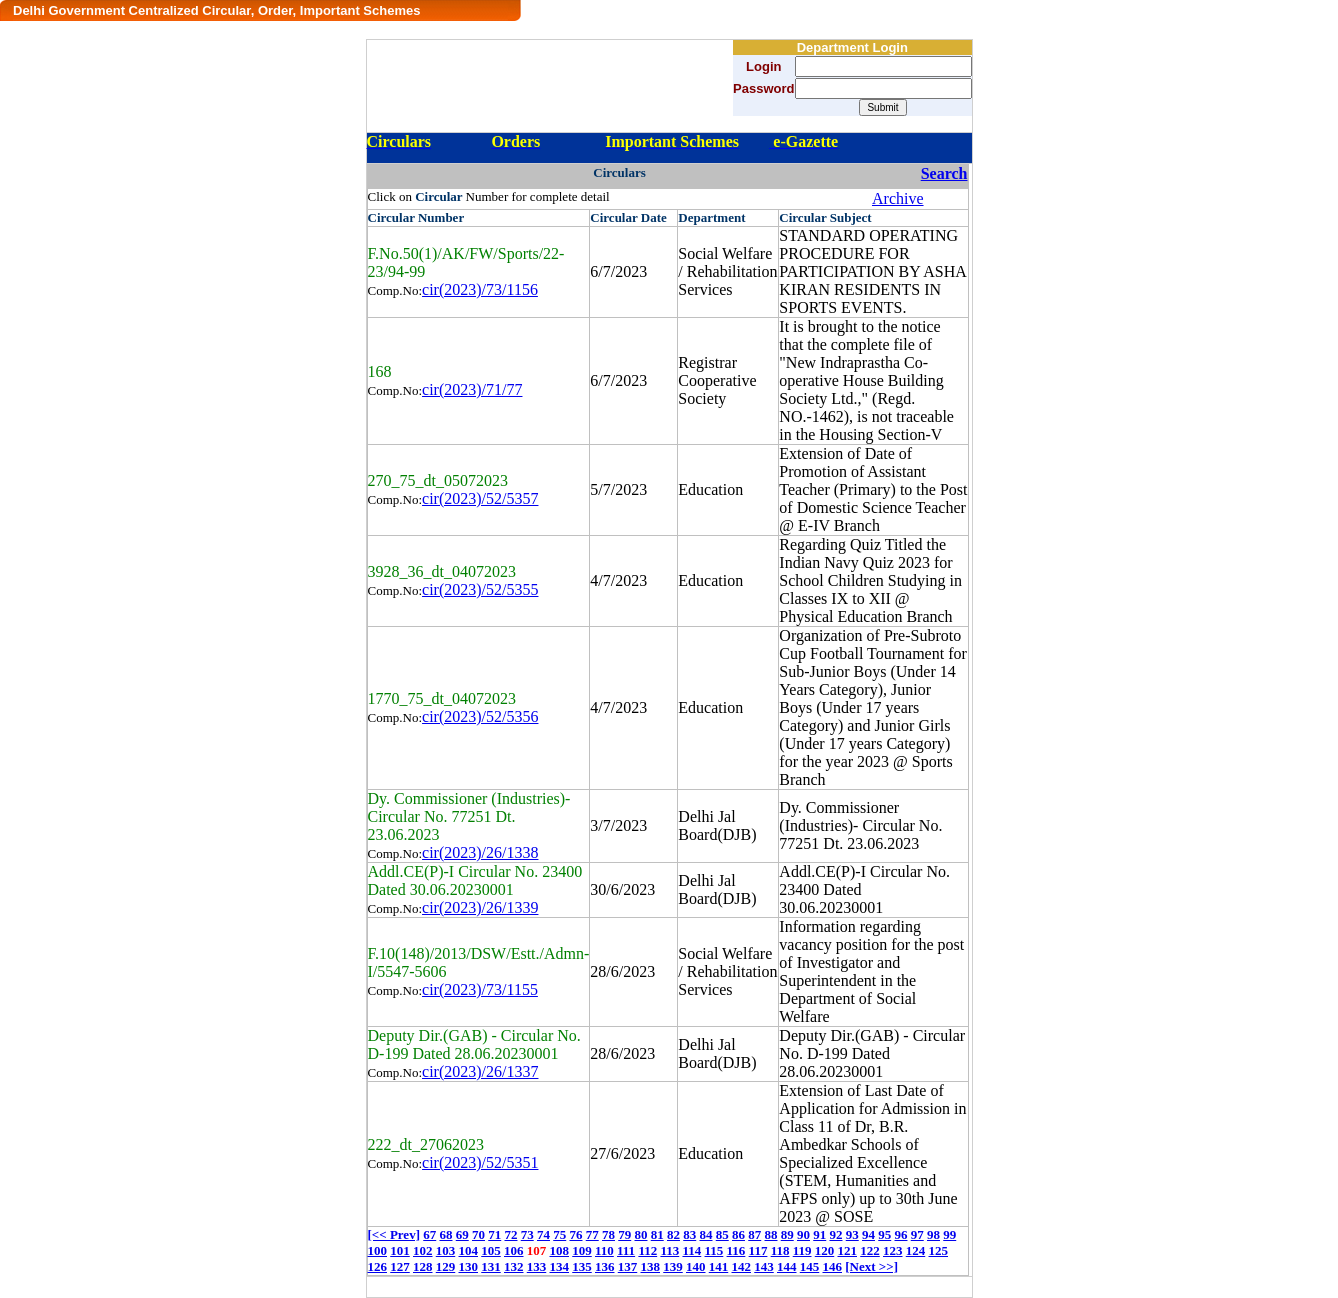 The height and width of the screenshot is (1298, 1338). What do you see at coordinates (480, 498) in the screenshot?
I see `cir(2023)/52/5357` at bounding box center [480, 498].